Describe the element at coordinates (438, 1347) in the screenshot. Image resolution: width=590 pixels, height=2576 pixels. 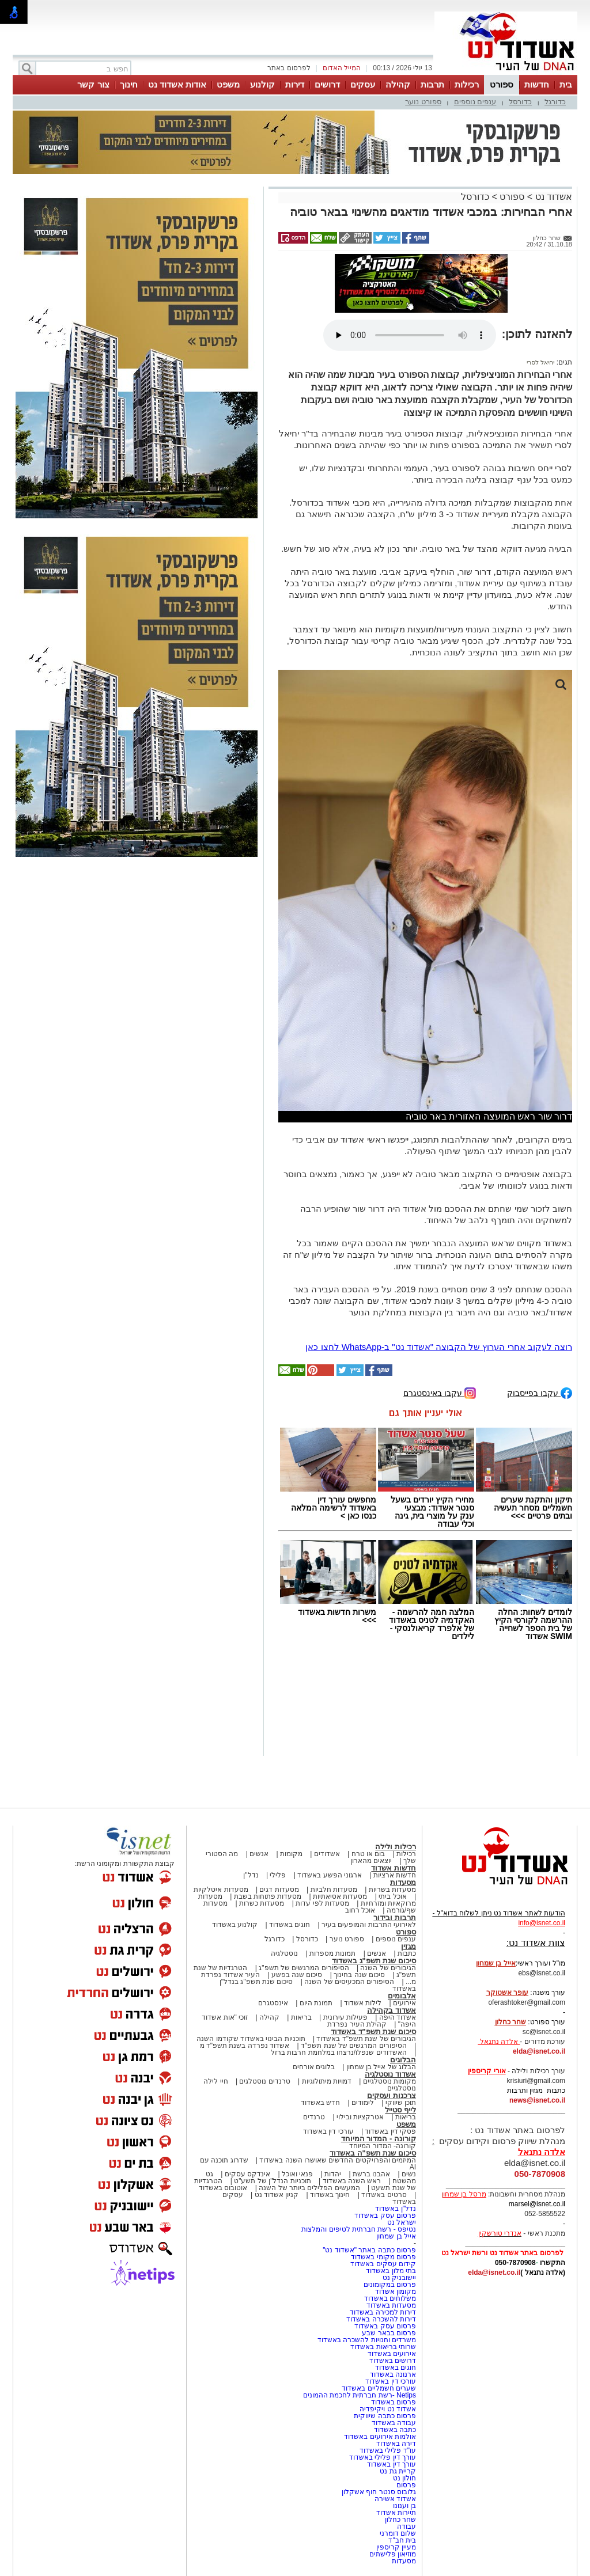
I see `רוצה לעקוב אחרי הערוץ של הקבוצה "אשדוד נט" ב-WhatsApp לחצו כאן` at that location.